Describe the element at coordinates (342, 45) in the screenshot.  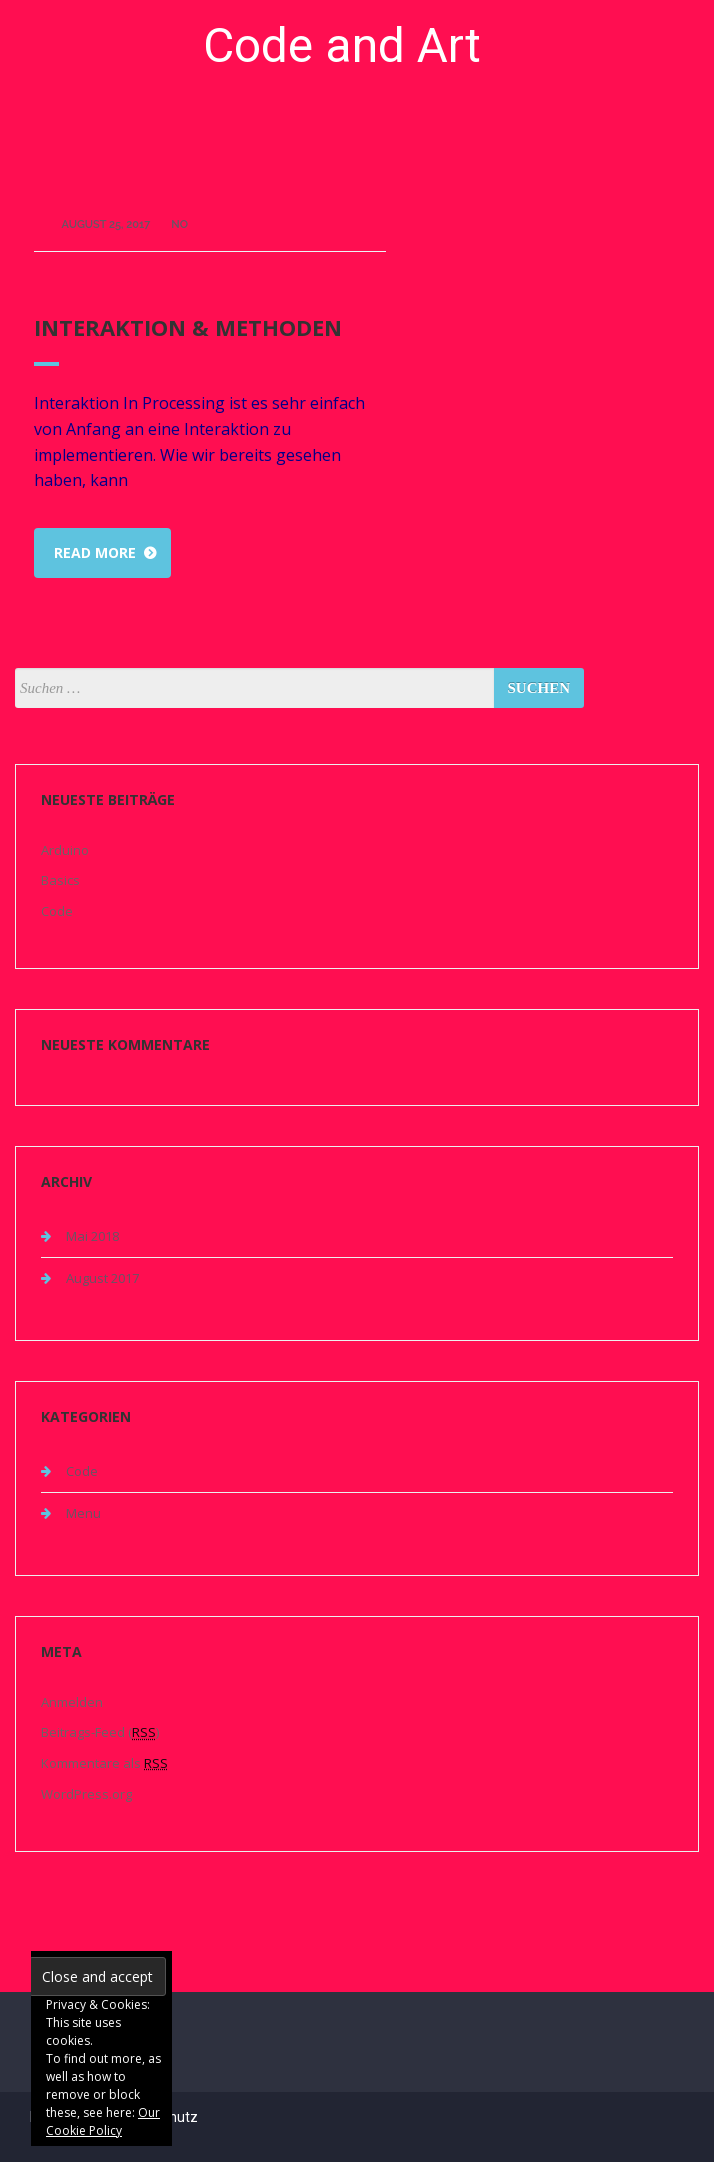
I see `Code and Art` at that location.